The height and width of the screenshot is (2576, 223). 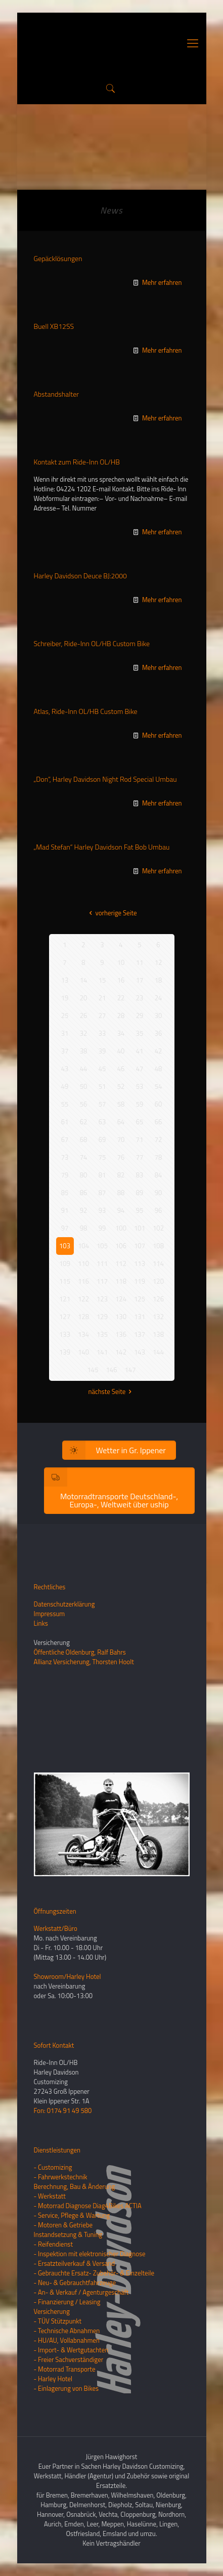 What do you see at coordinates (121, 998) in the screenshot?
I see `22` at bounding box center [121, 998].